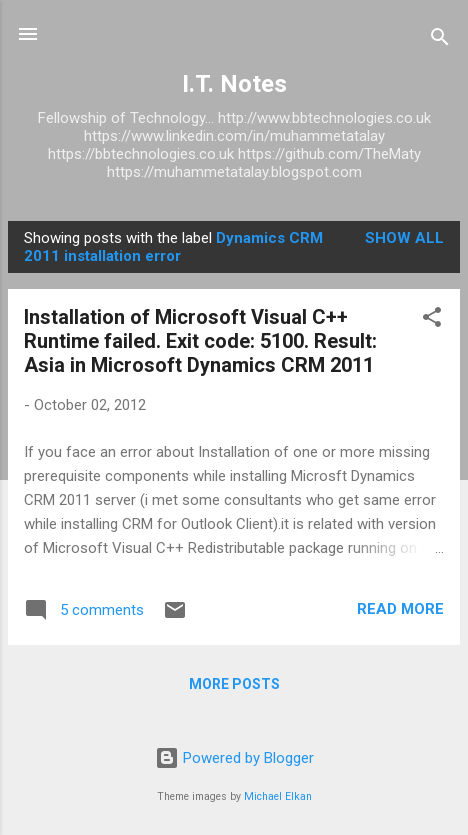 The image size is (468, 835). I want to click on Installation of Microsoft Visual C++ Runtime failed. Exit code: 5100. Result: Asia in Microsoft Dynamics CRM 2011, so click(200, 341).